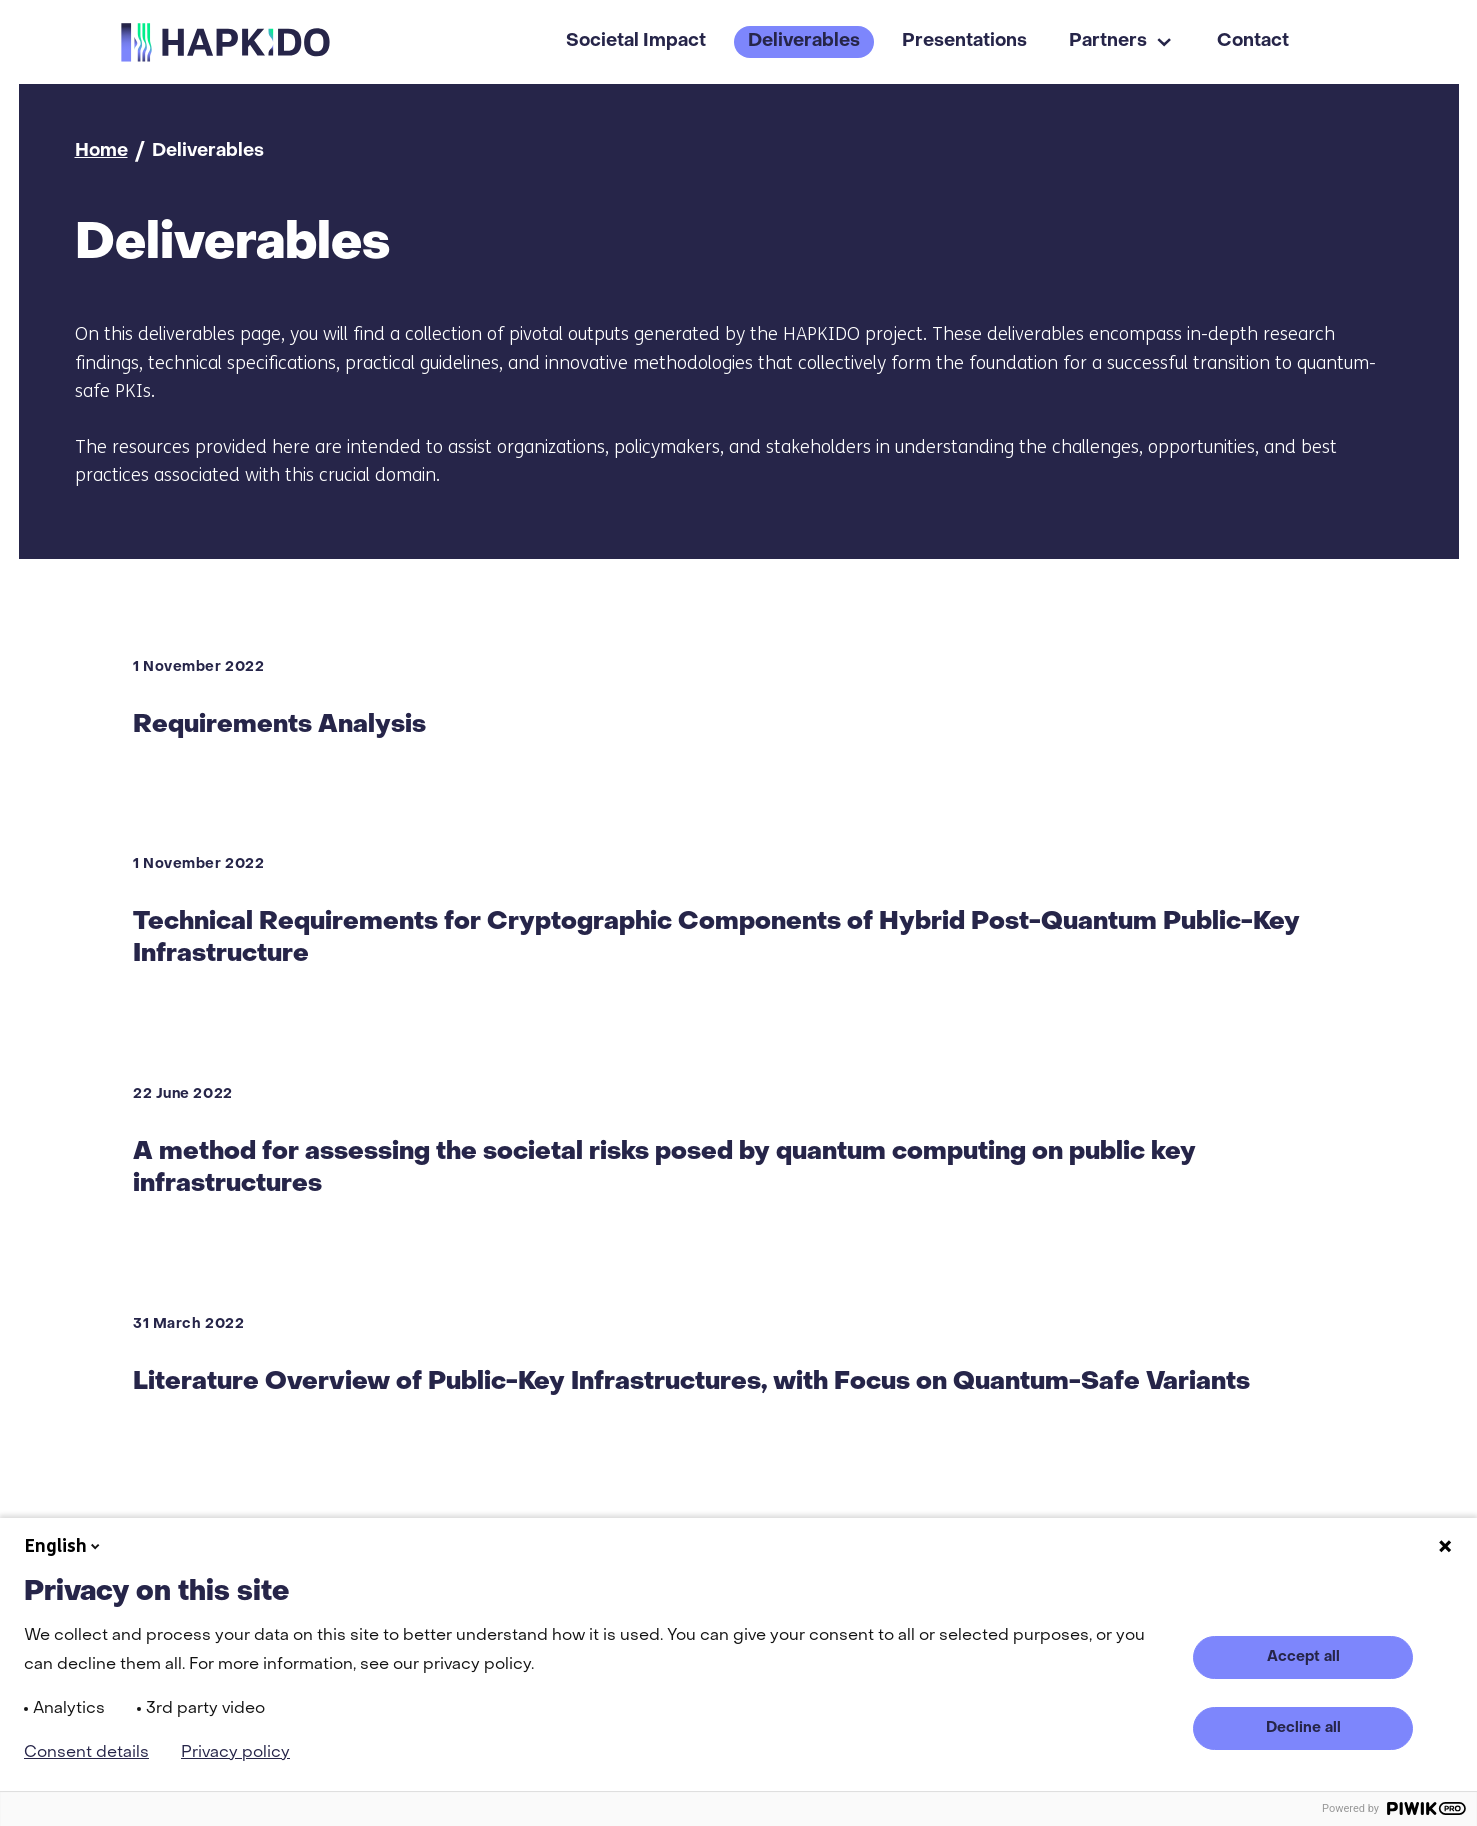 The height and width of the screenshot is (1826, 1477). I want to click on Consent details, so click(86, 1753).